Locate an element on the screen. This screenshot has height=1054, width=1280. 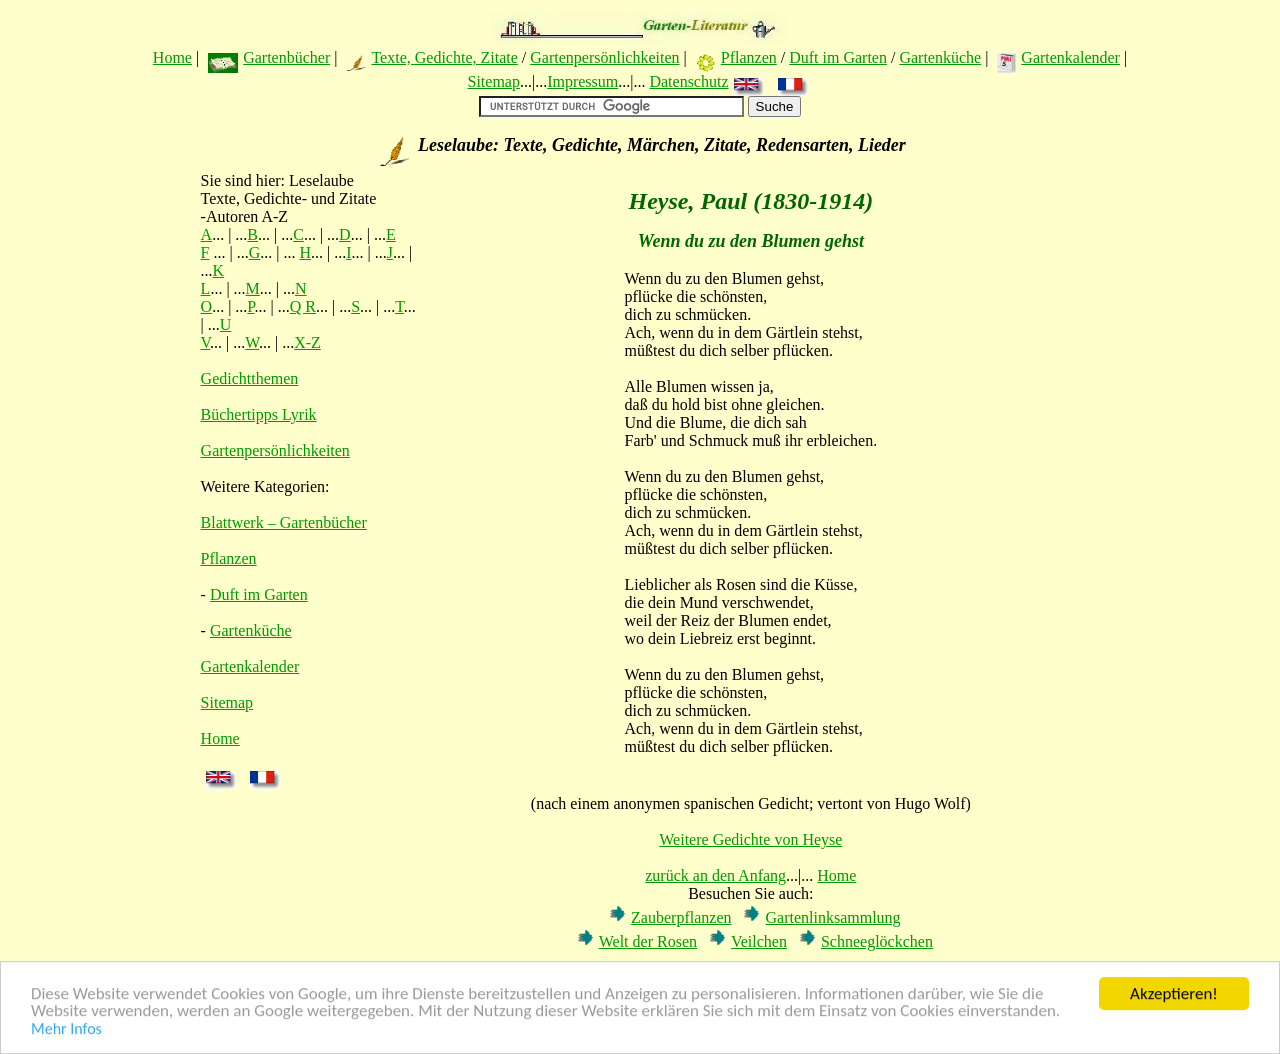
Mehr Infos is located at coordinates (66, 1030).